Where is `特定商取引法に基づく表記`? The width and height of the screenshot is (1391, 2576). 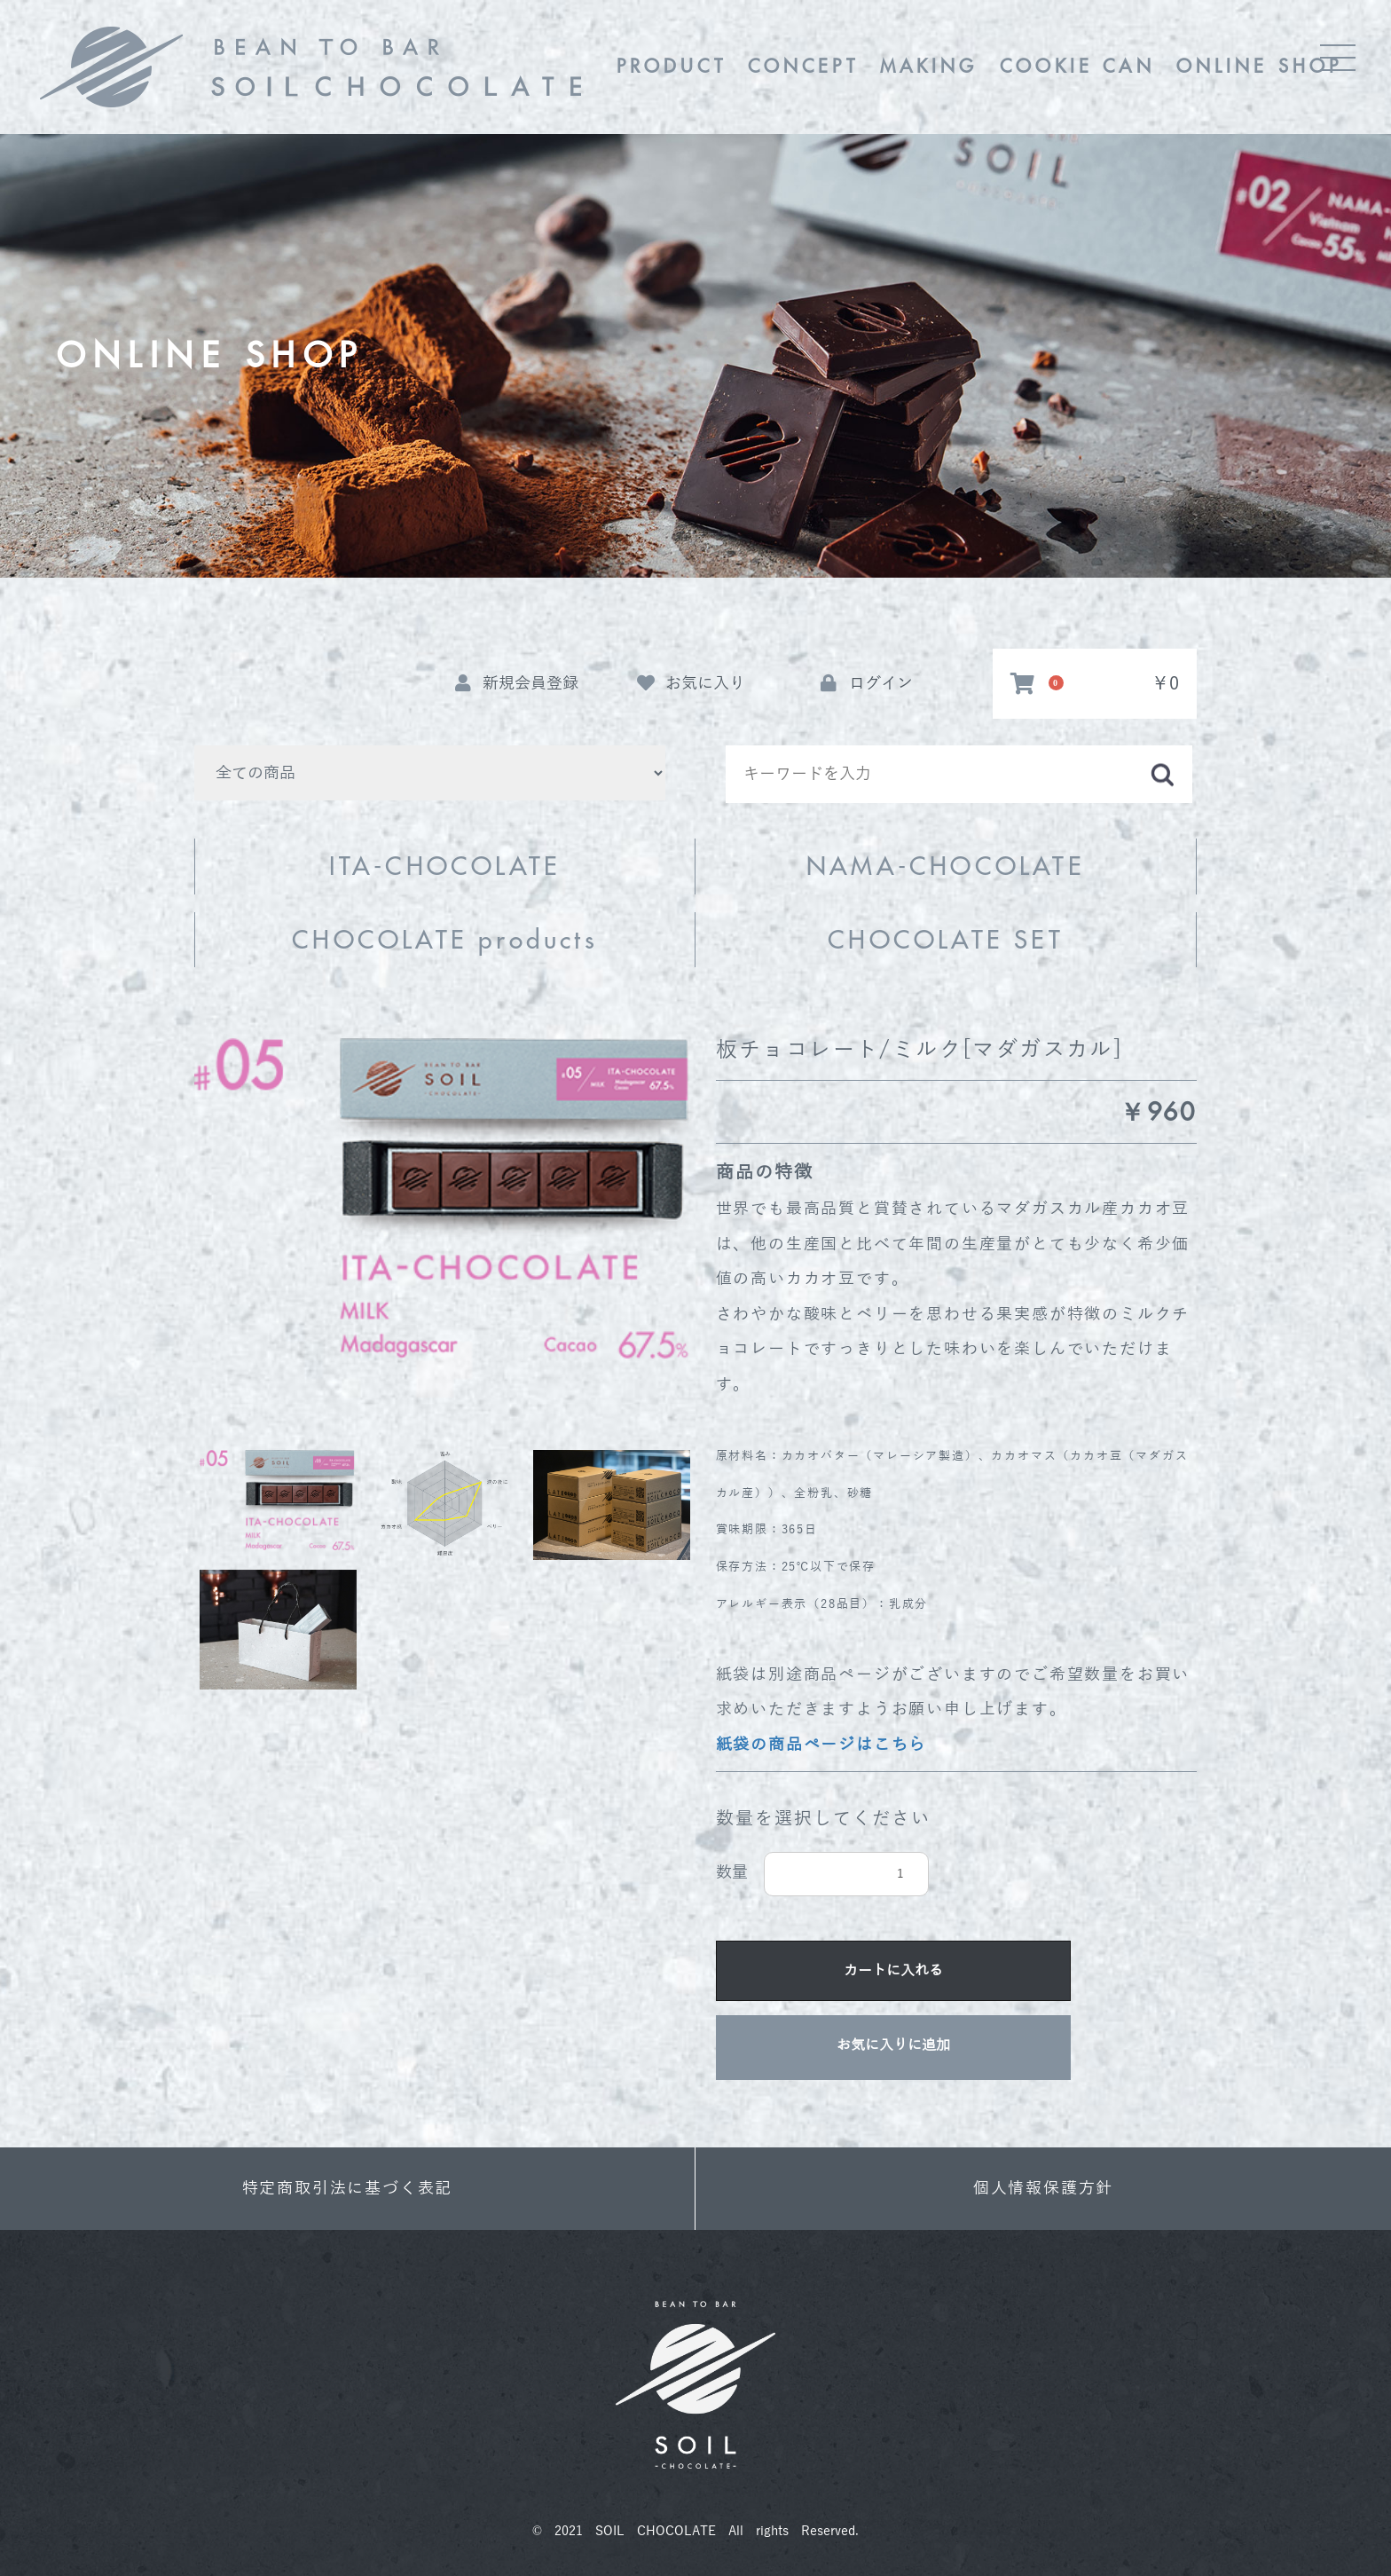 特定商取引法に基づく表記 is located at coordinates (347, 2188).